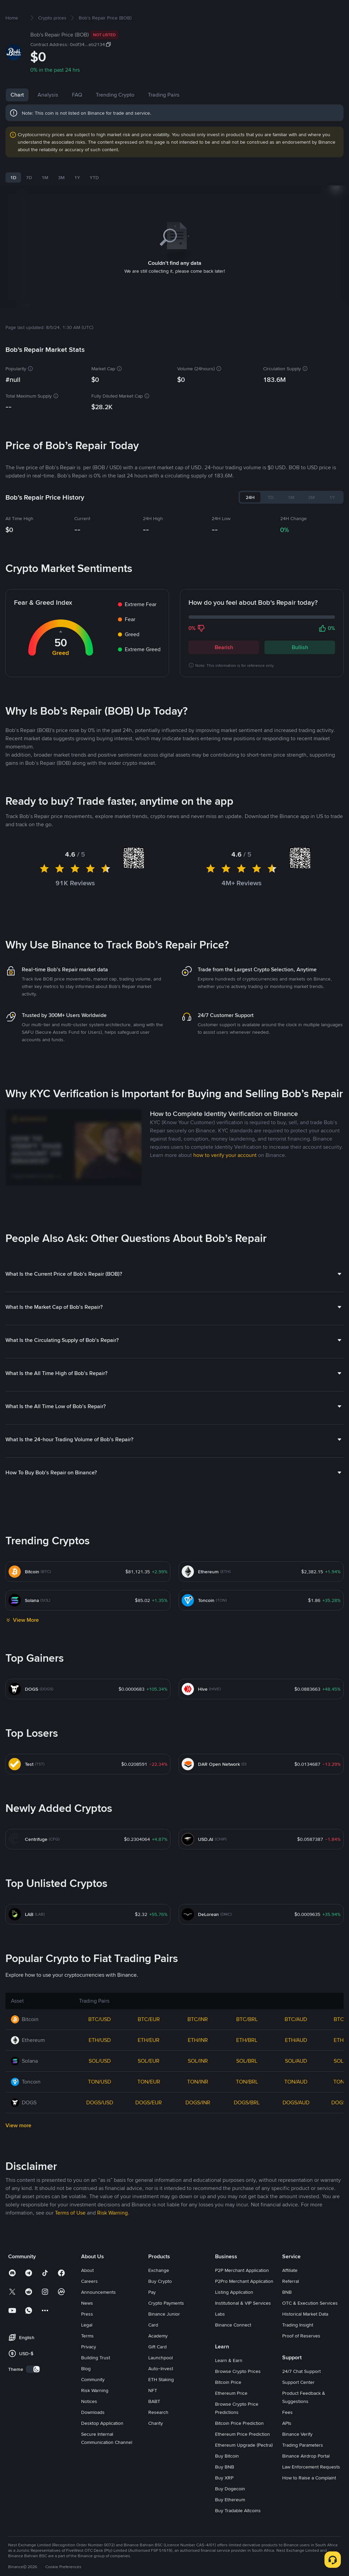 Image resolution: width=349 pixels, height=2576 pixels. What do you see at coordinates (149, 2082) in the screenshot?
I see `SOL/EUR` at bounding box center [149, 2082].